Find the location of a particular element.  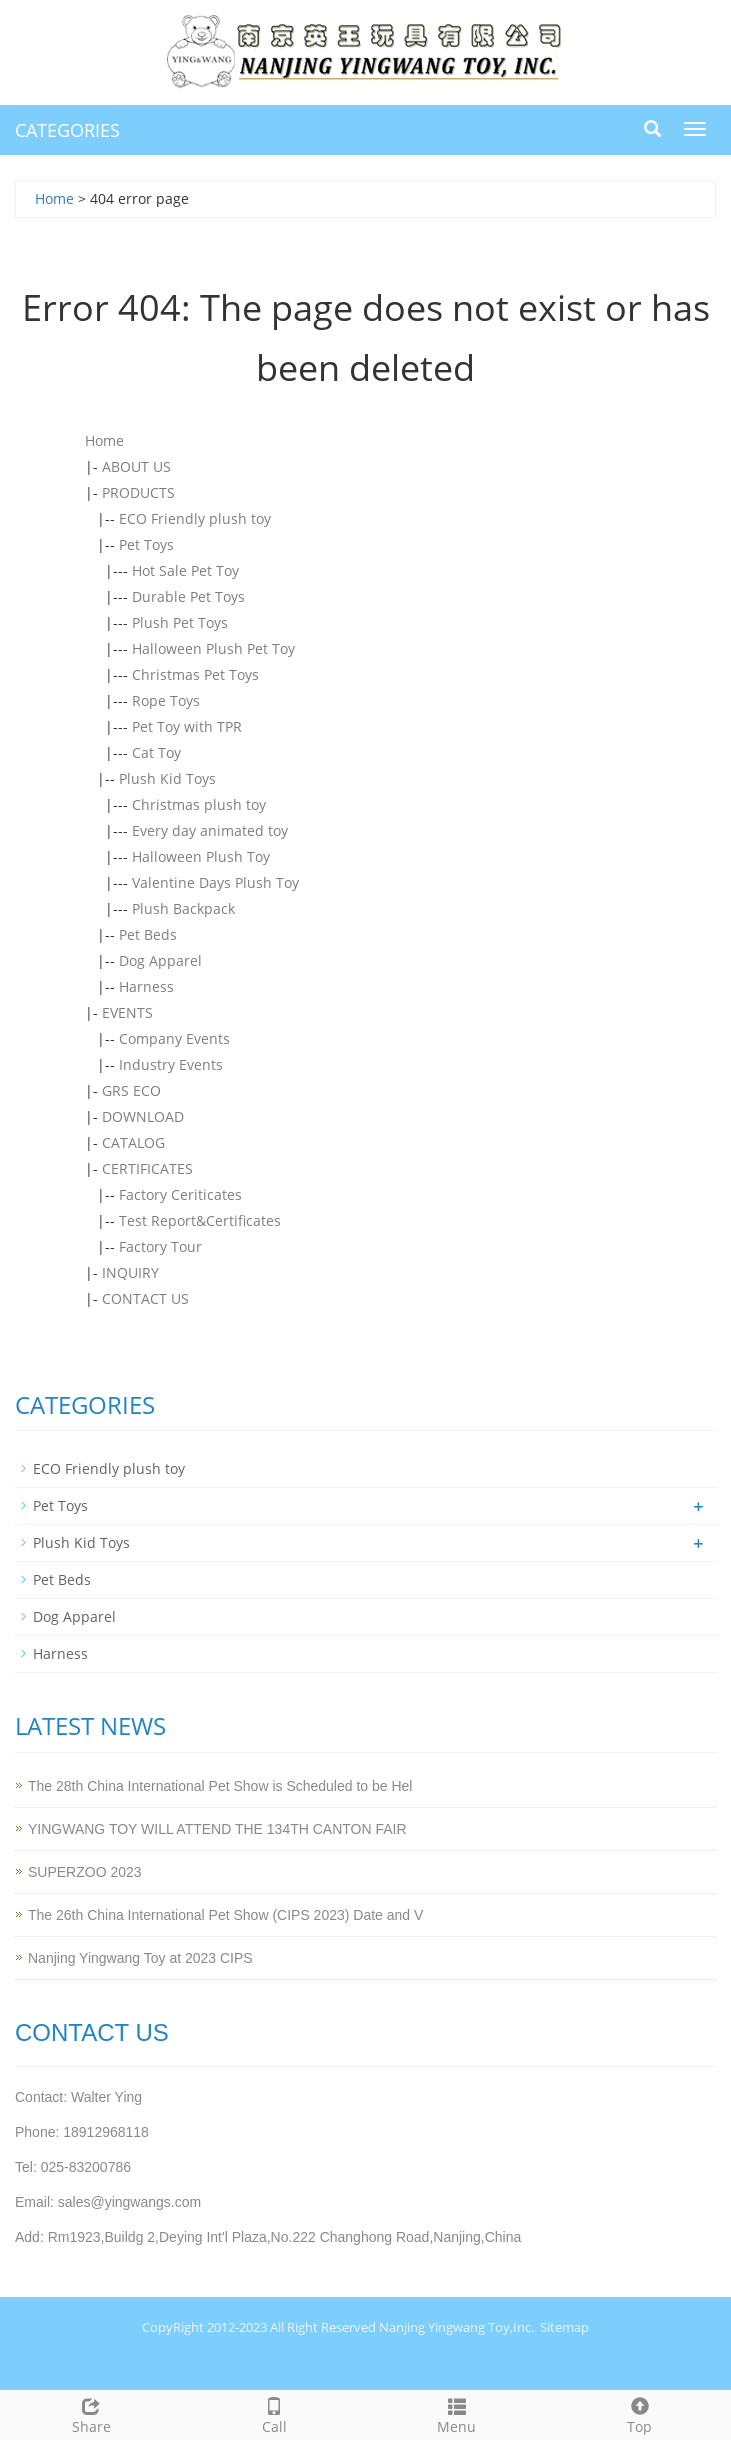

Industry Events is located at coordinates (171, 1064).